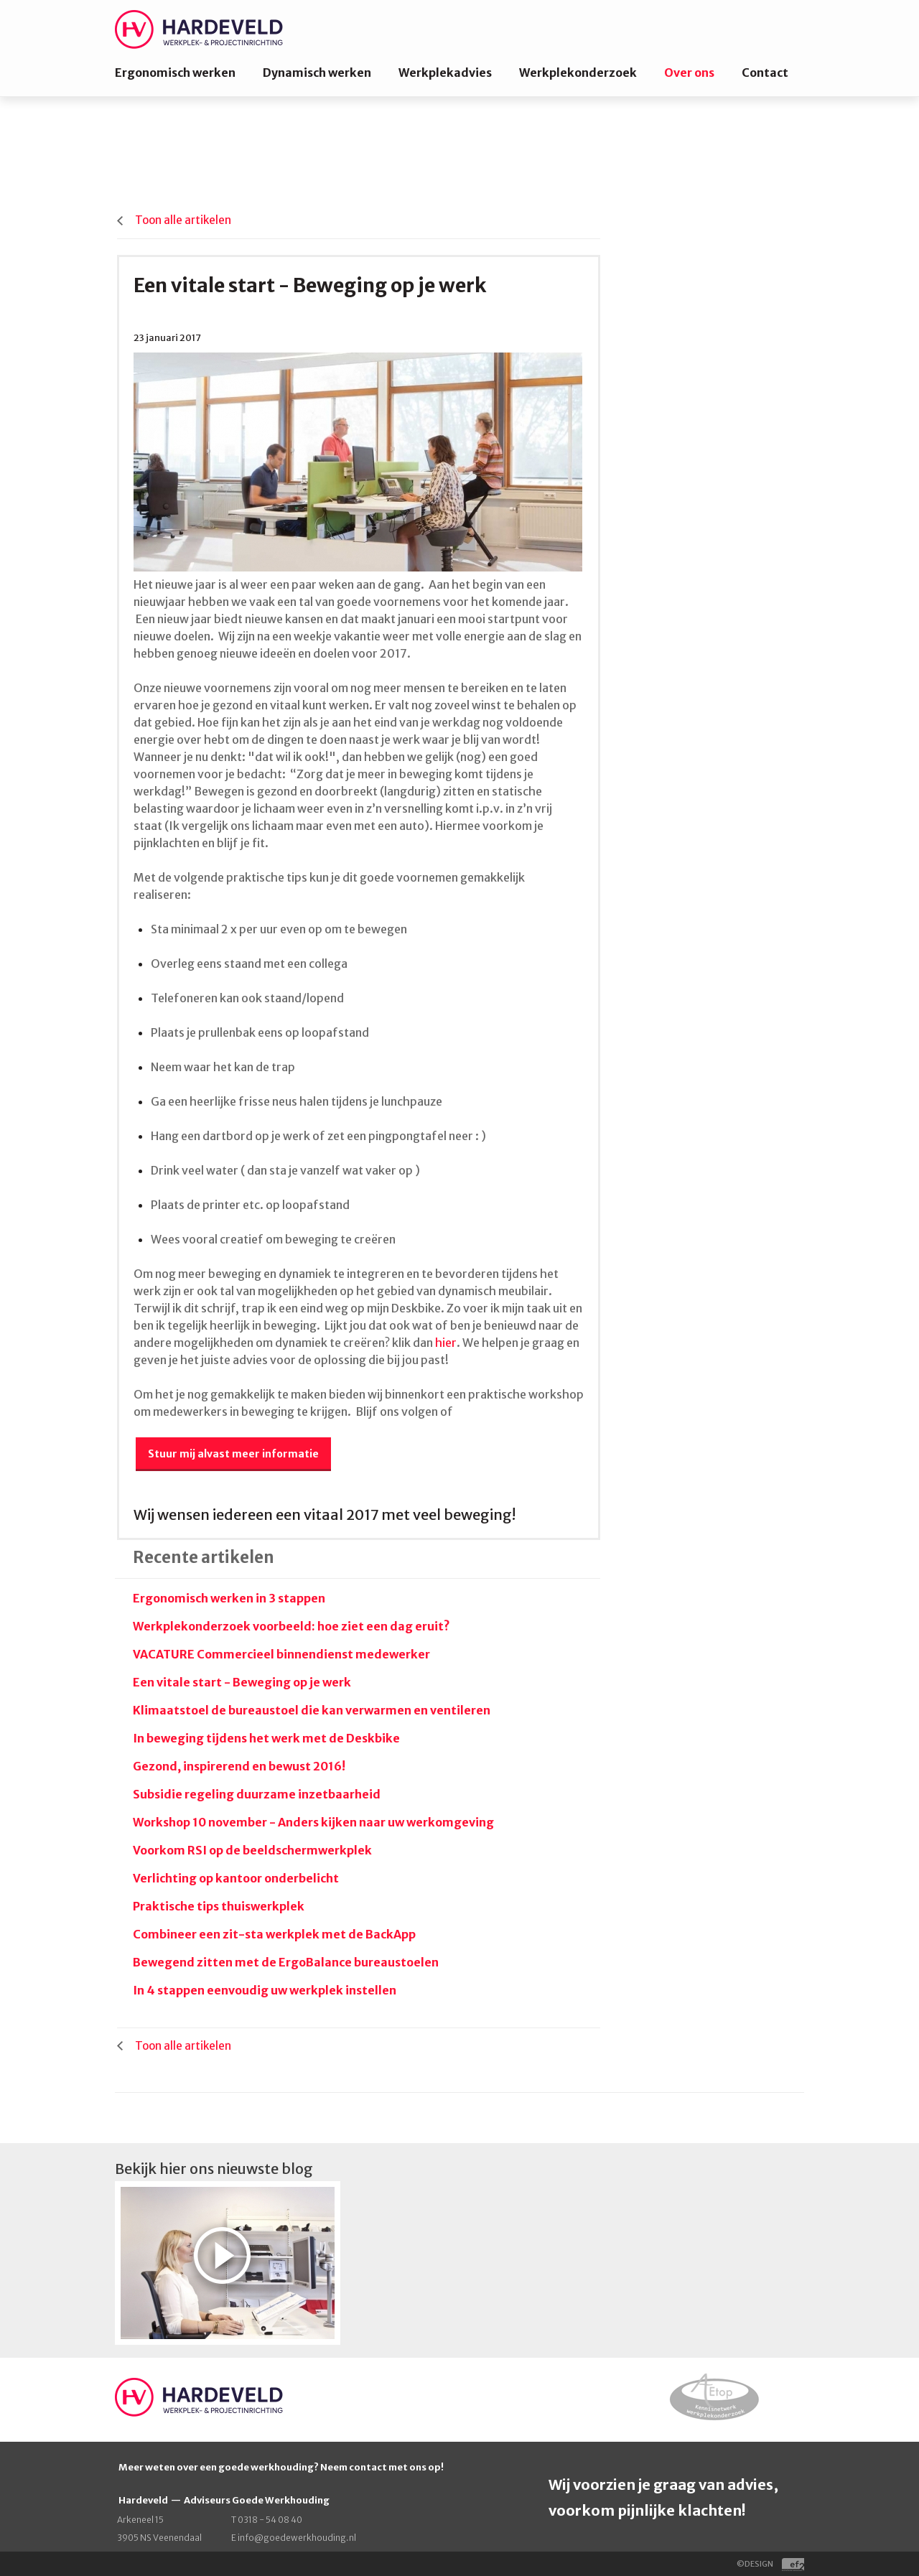 This screenshot has height=2576, width=919. I want to click on Workshop 10 november - Anders kijken naar uw werkomgeving, so click(313, 1822).